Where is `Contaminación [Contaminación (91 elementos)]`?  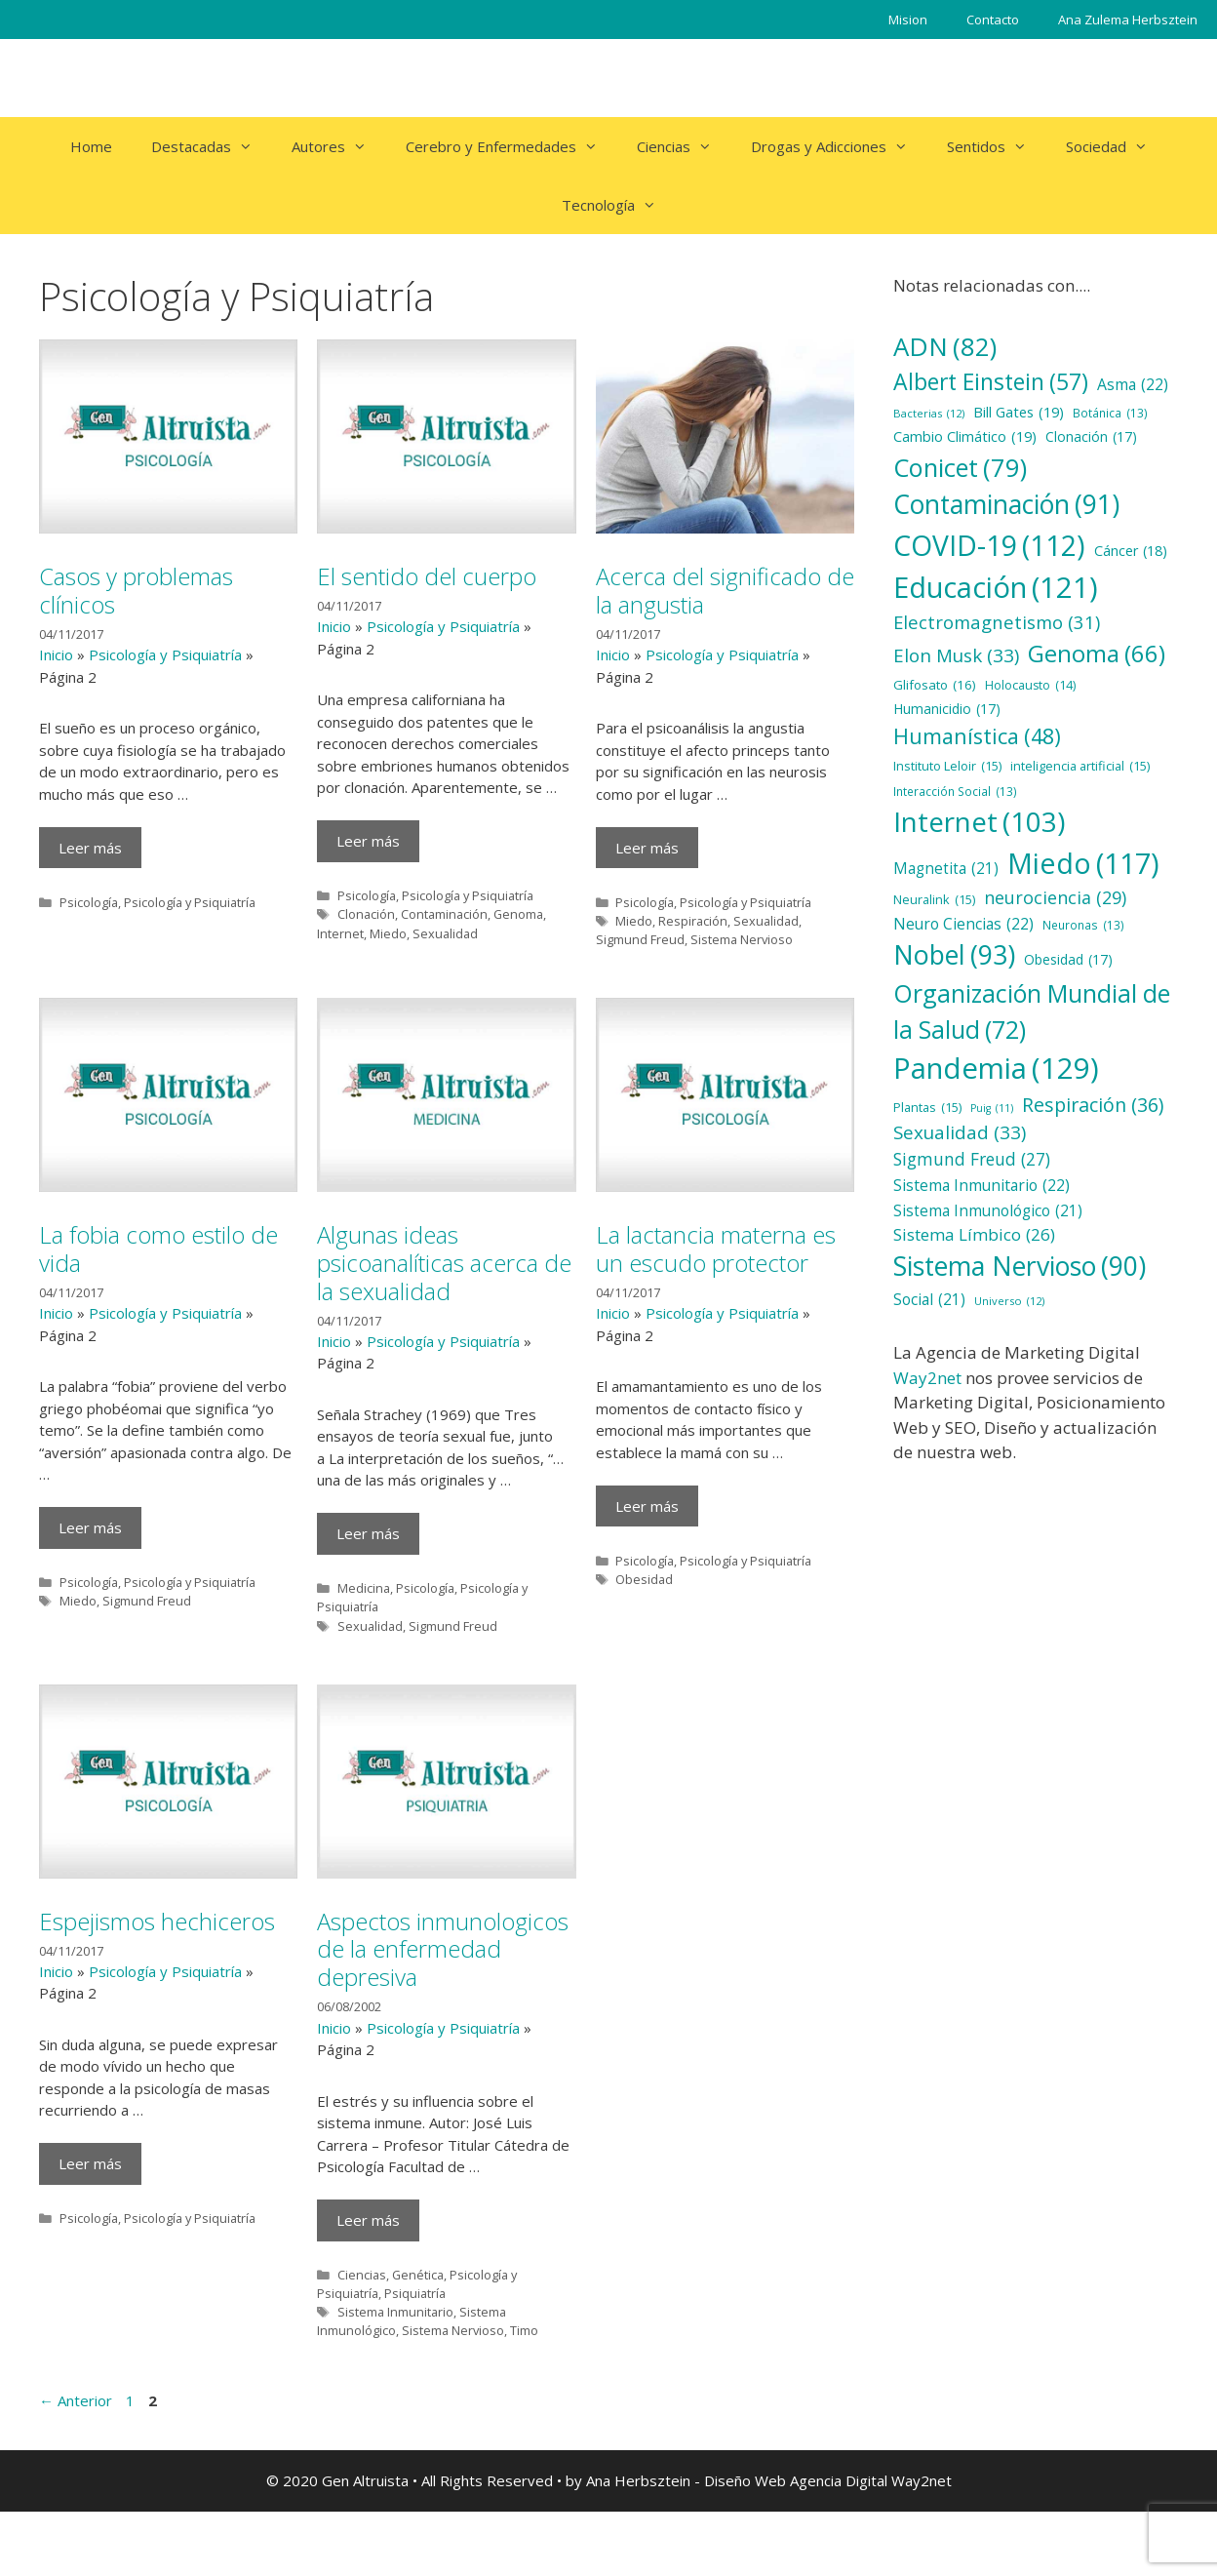 Contaminación [Contaminación (91 elementos)] is located at coordinates (1006, 505).